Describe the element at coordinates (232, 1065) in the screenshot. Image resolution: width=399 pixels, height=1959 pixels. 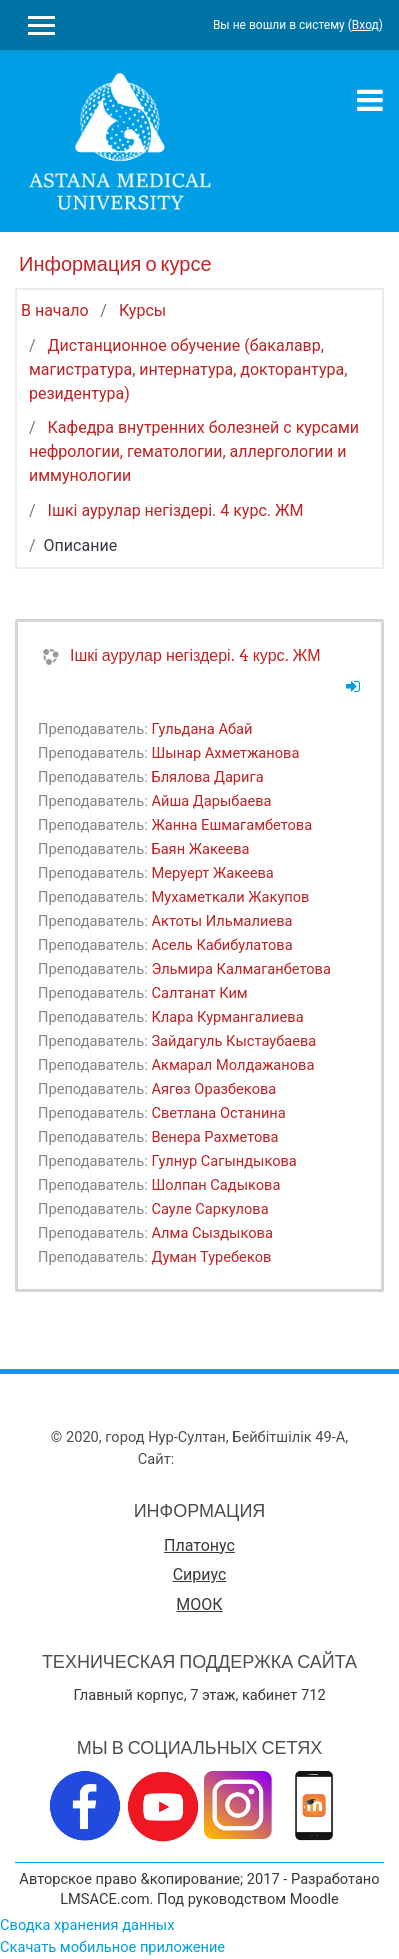
I see `Акмарал Молдажанова` at that location.